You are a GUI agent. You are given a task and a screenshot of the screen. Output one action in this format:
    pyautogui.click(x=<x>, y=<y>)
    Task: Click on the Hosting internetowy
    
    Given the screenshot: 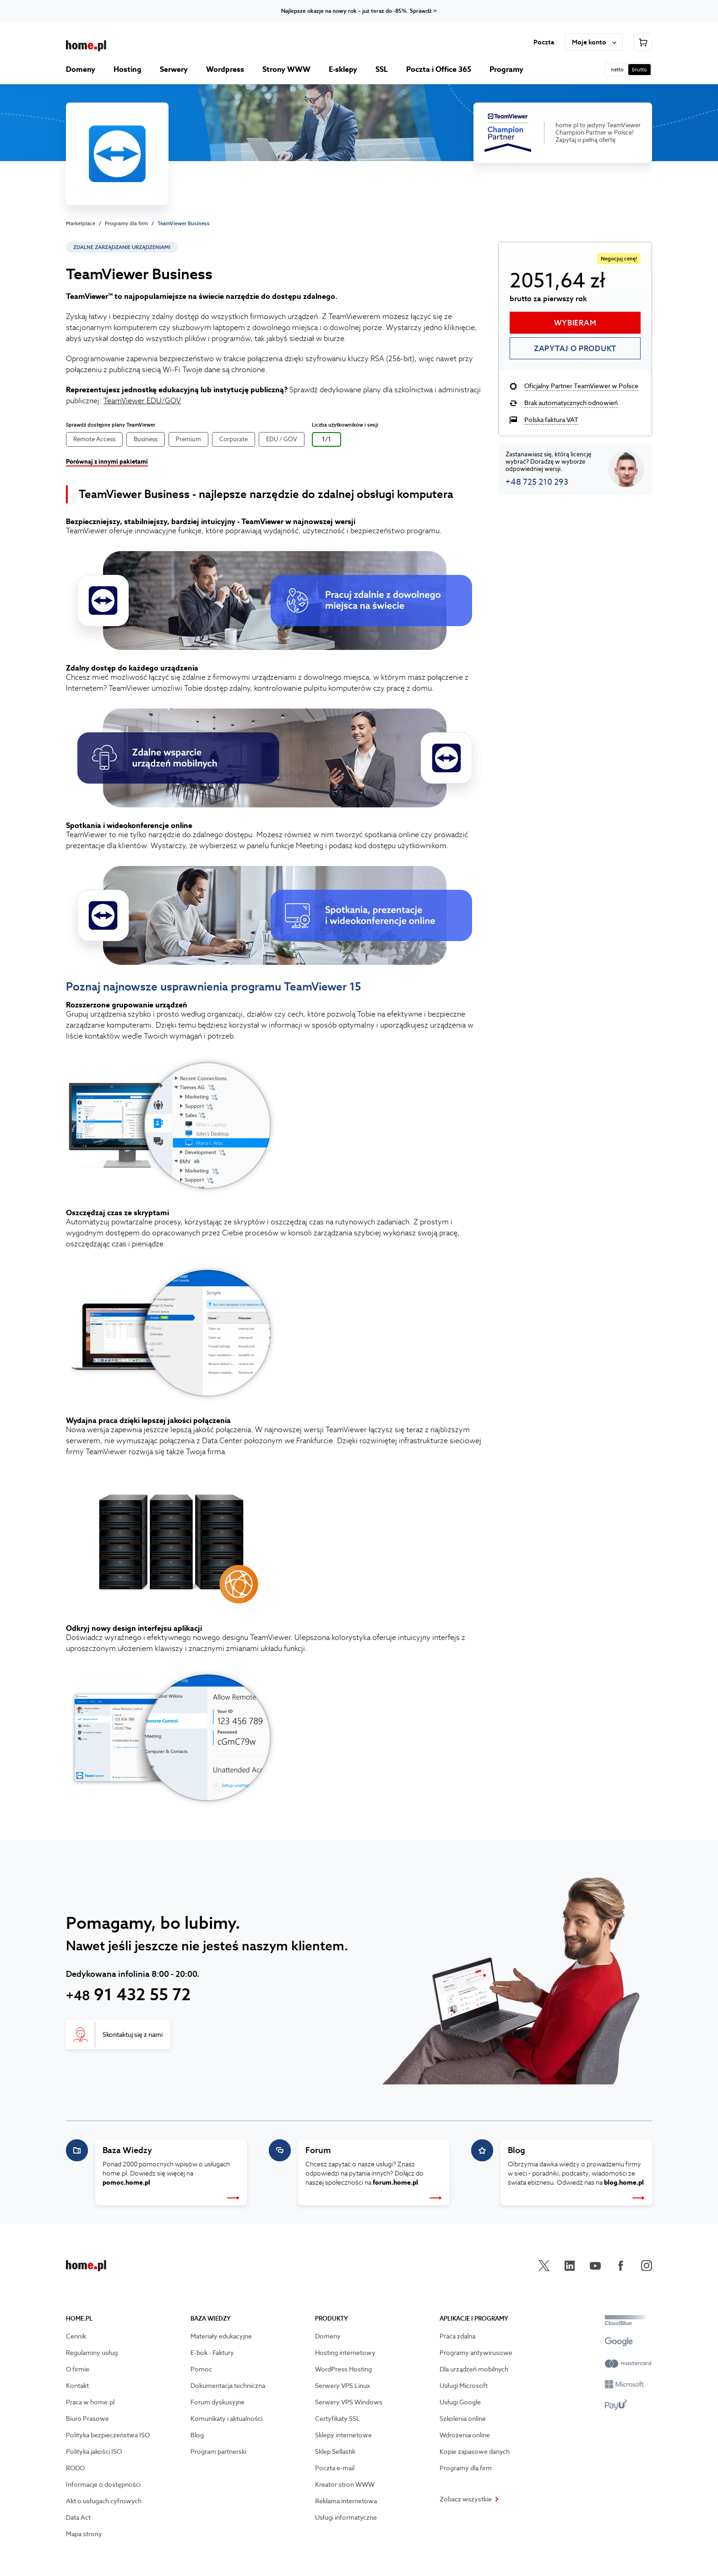 What is the action you would take?
    pyautogui.click(x=345, y=2353)
    